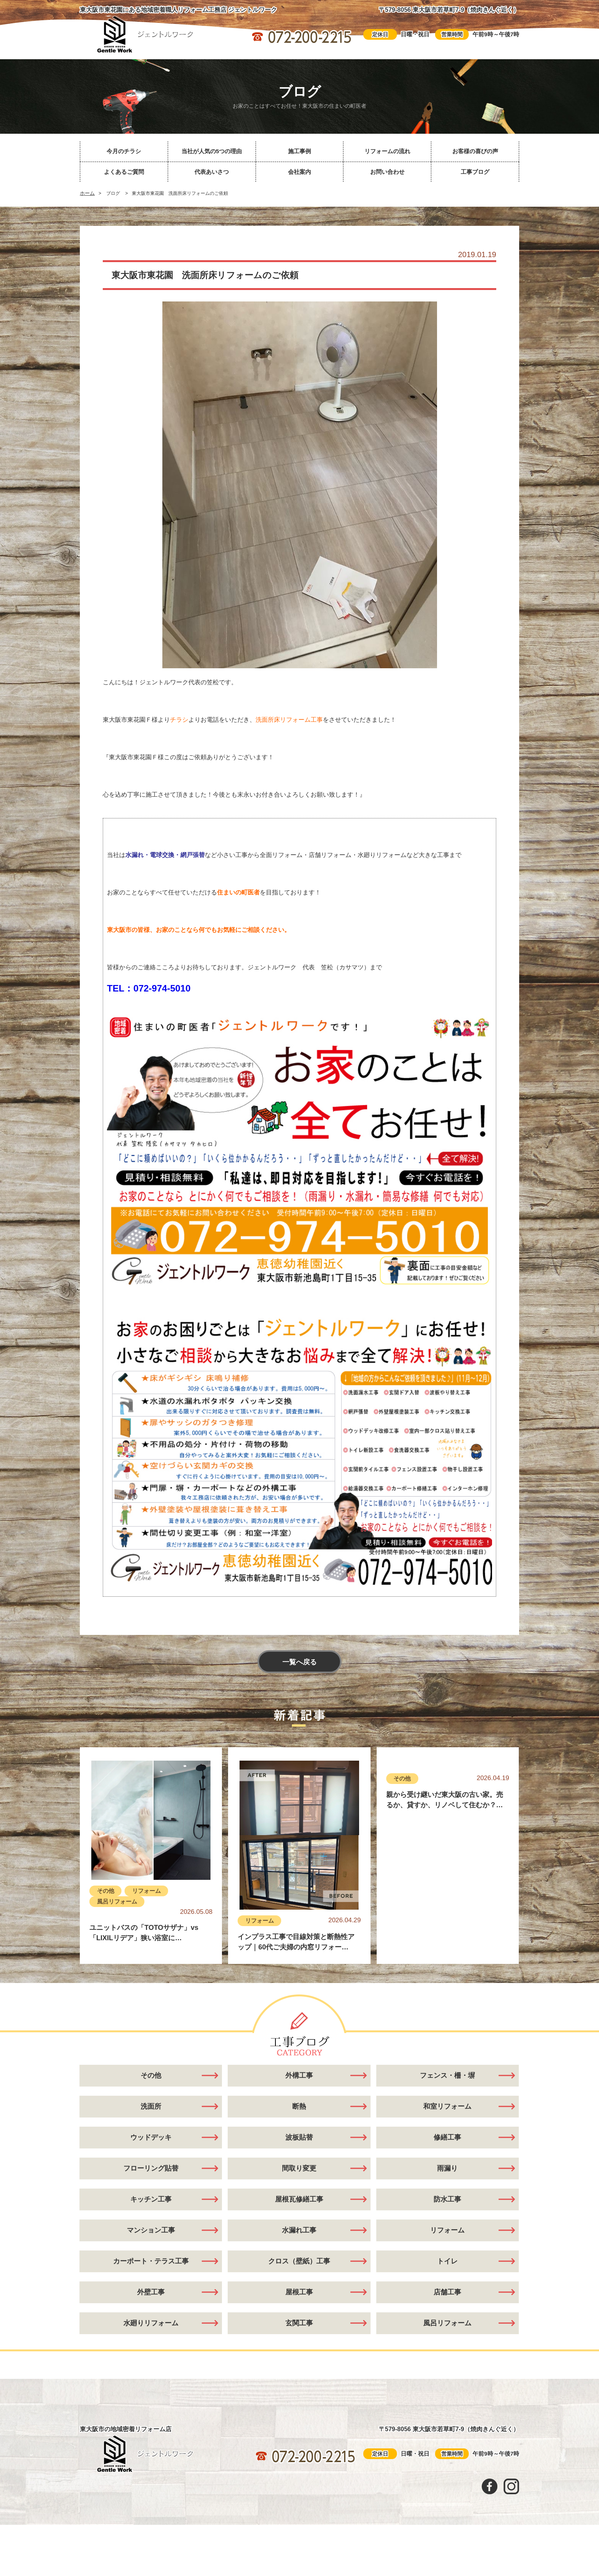  What do you see at coordinates (299, 2323) in the screenshot?
I see `玄関工事` at bounding box center [299, 2323].